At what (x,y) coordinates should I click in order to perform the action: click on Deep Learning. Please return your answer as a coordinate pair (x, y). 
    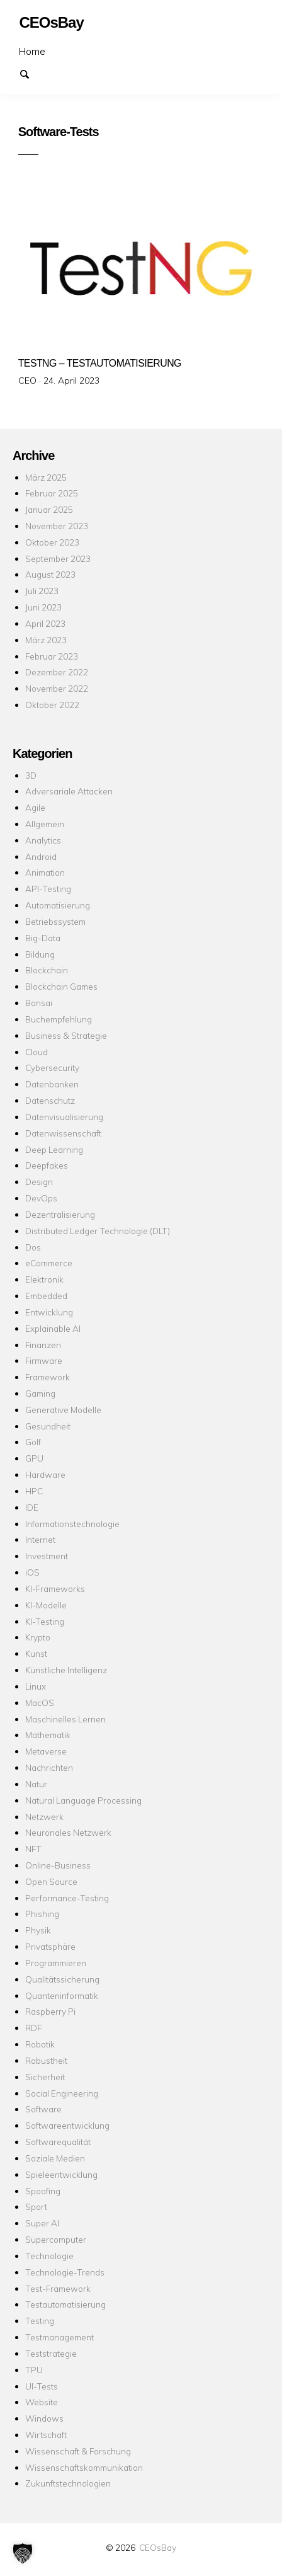
    Looking at the image, I should click on (54, 1149).